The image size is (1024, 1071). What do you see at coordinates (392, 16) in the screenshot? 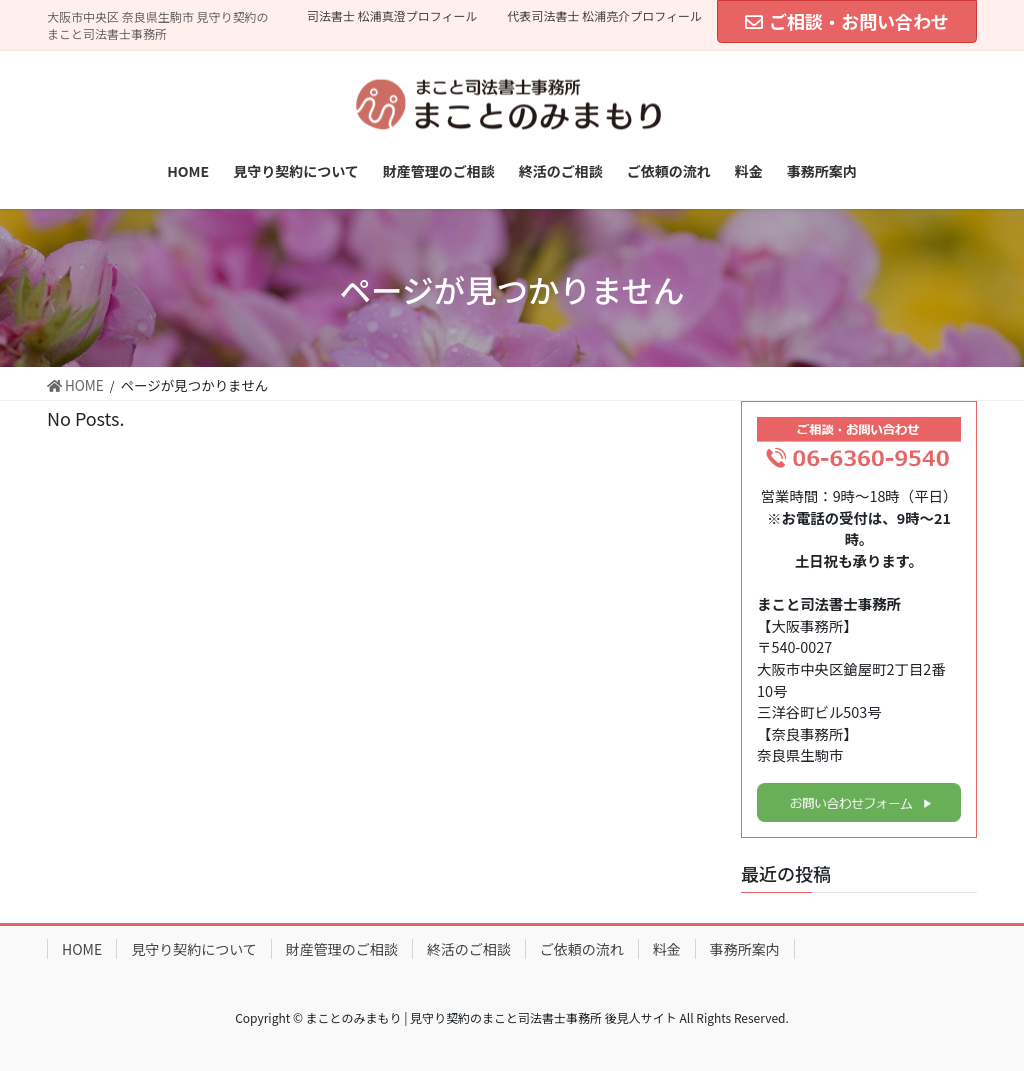
I see `司法書士 松浦真澄プロフィール` at bounding box center [392, 16].